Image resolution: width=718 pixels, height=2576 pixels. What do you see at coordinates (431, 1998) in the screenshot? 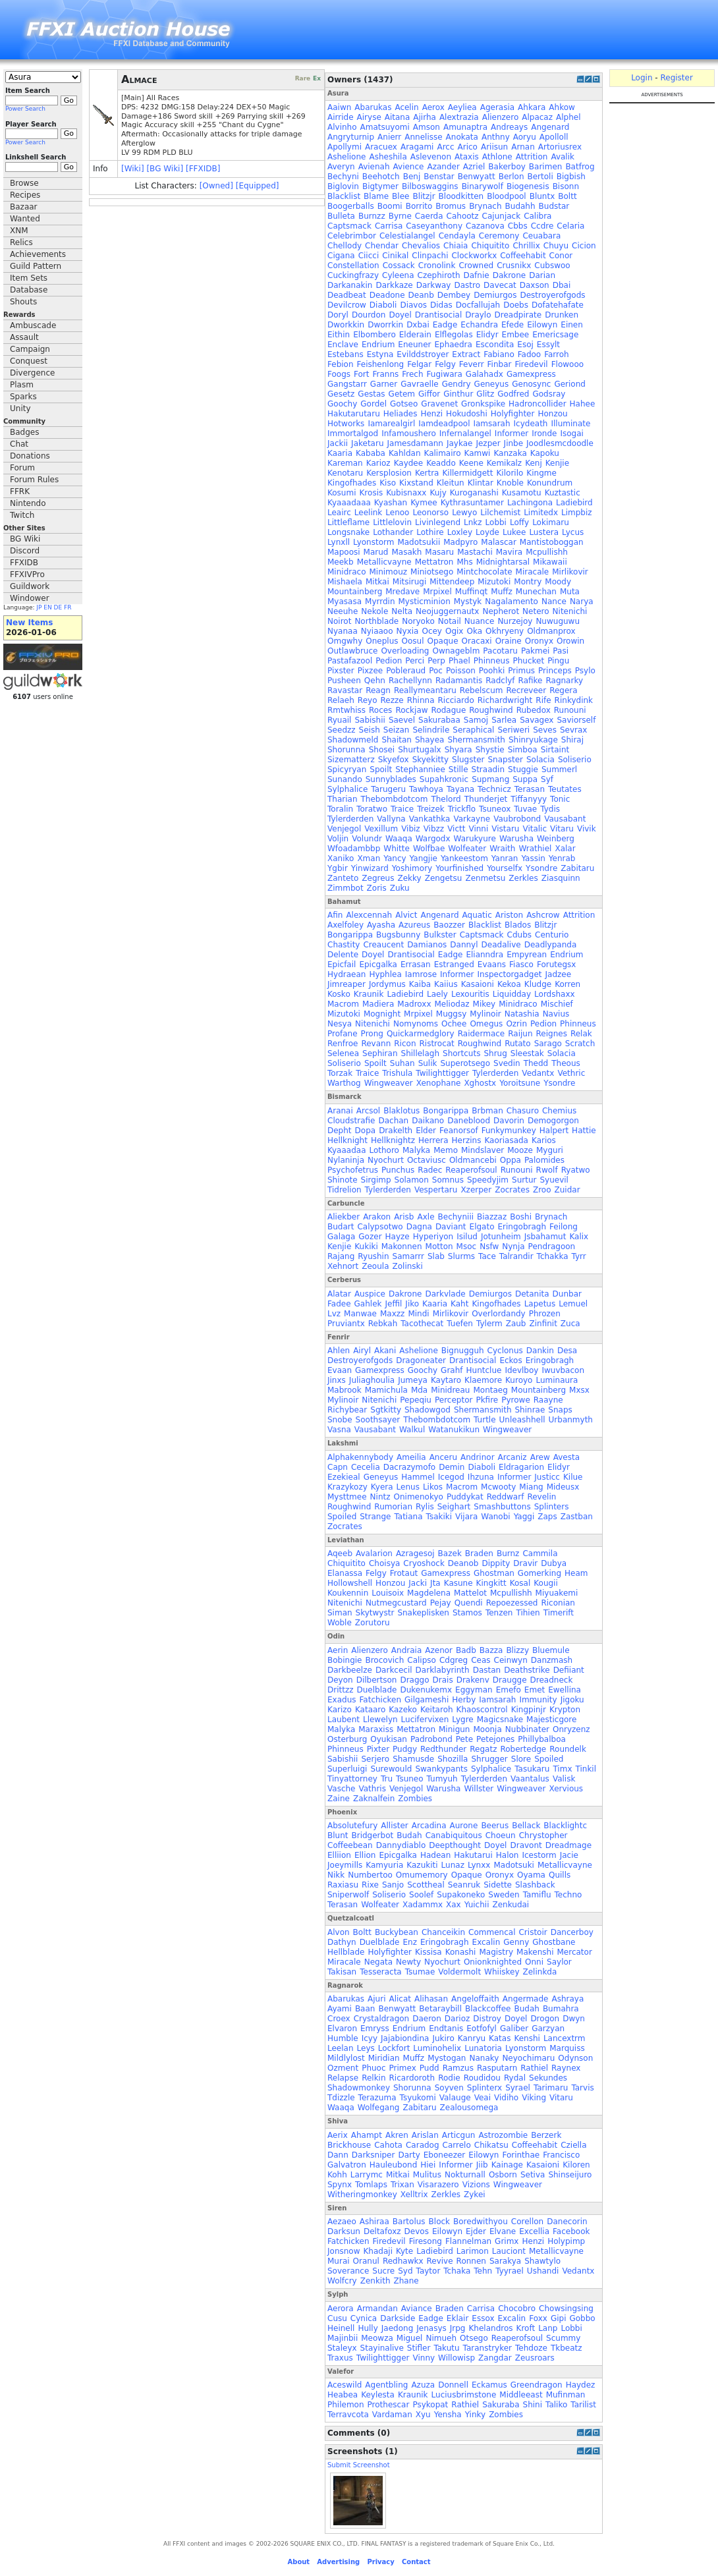
I see `Alihasan` at bounding box center [431, 1998].